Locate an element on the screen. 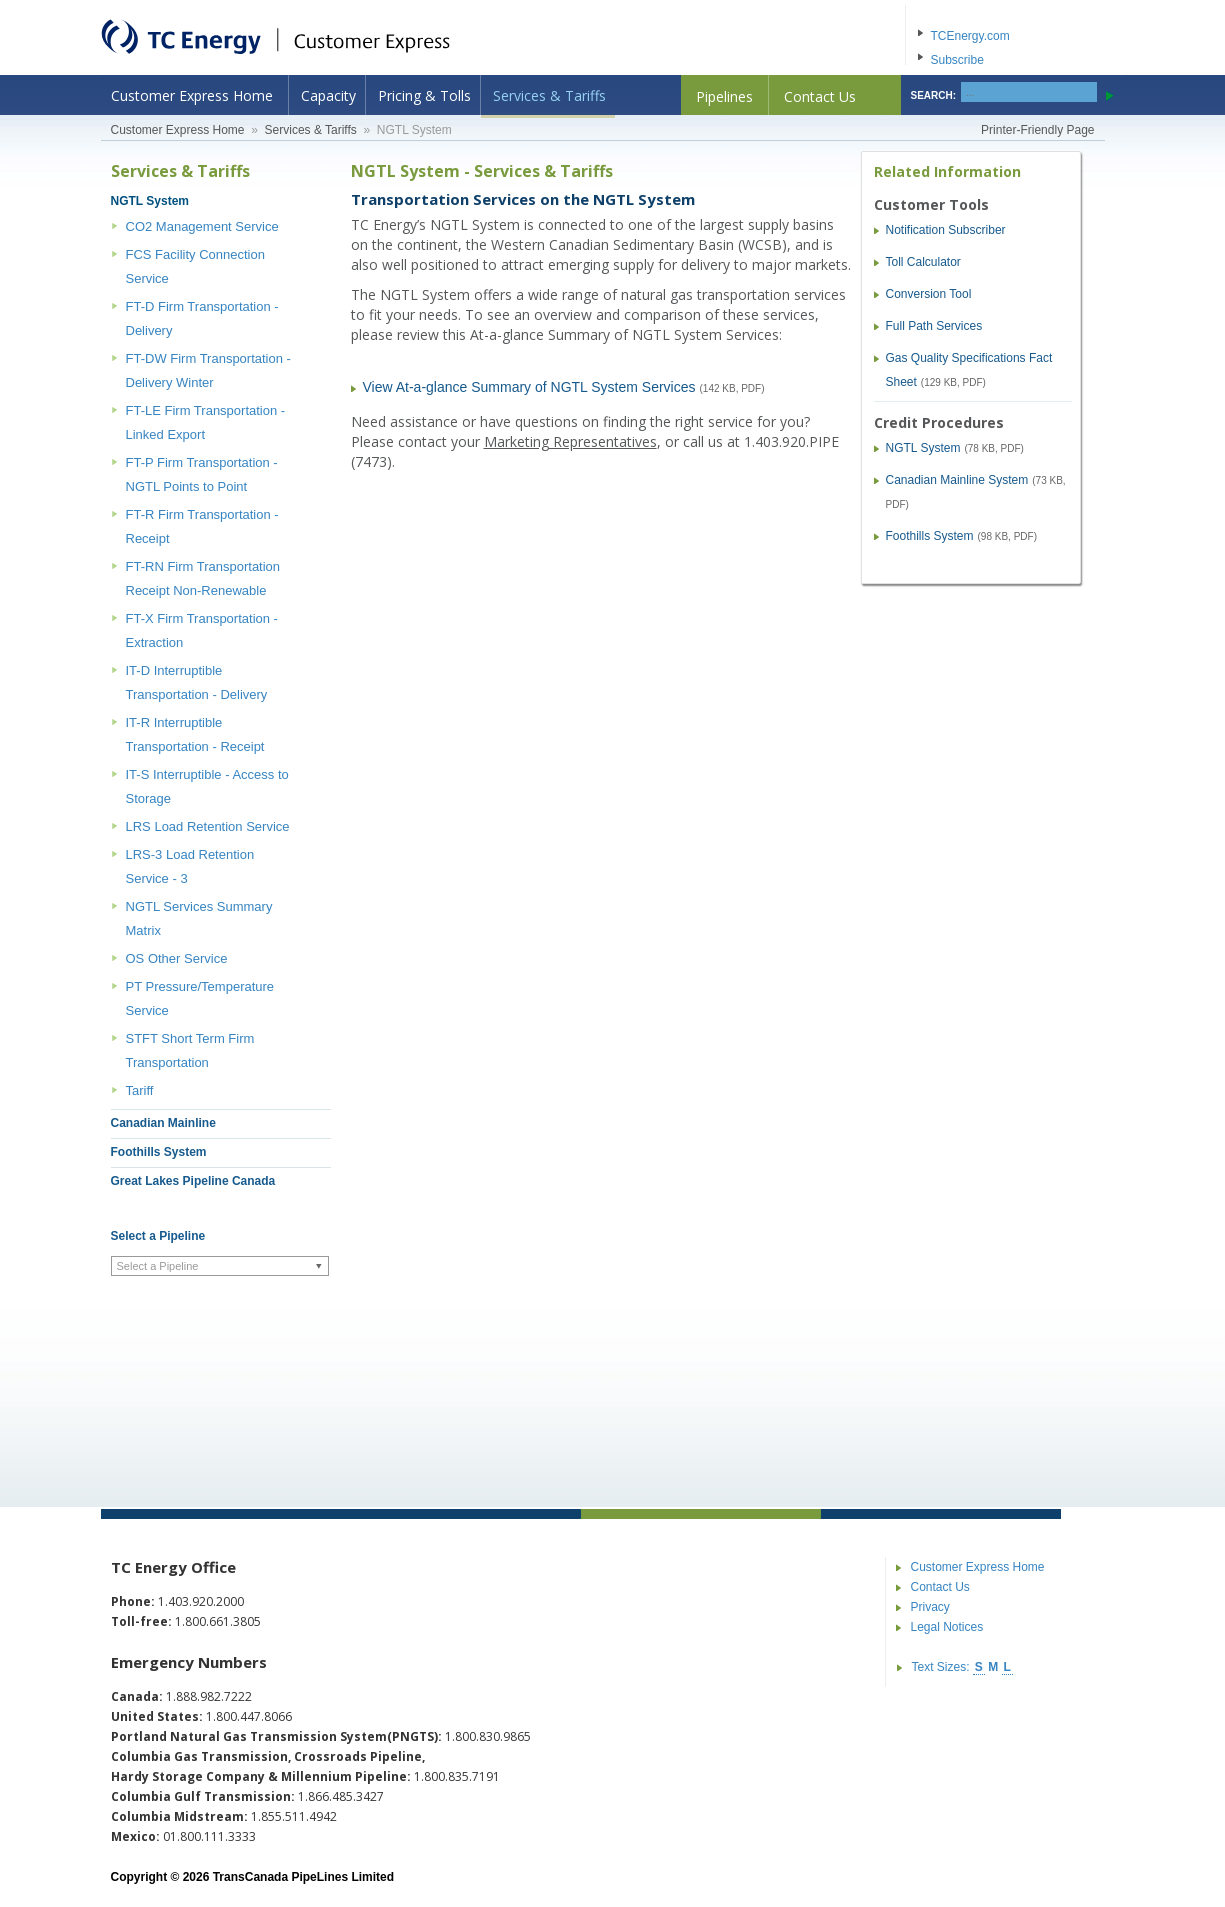  Printer-Friendly Page is located at coordinates (1037, 130).